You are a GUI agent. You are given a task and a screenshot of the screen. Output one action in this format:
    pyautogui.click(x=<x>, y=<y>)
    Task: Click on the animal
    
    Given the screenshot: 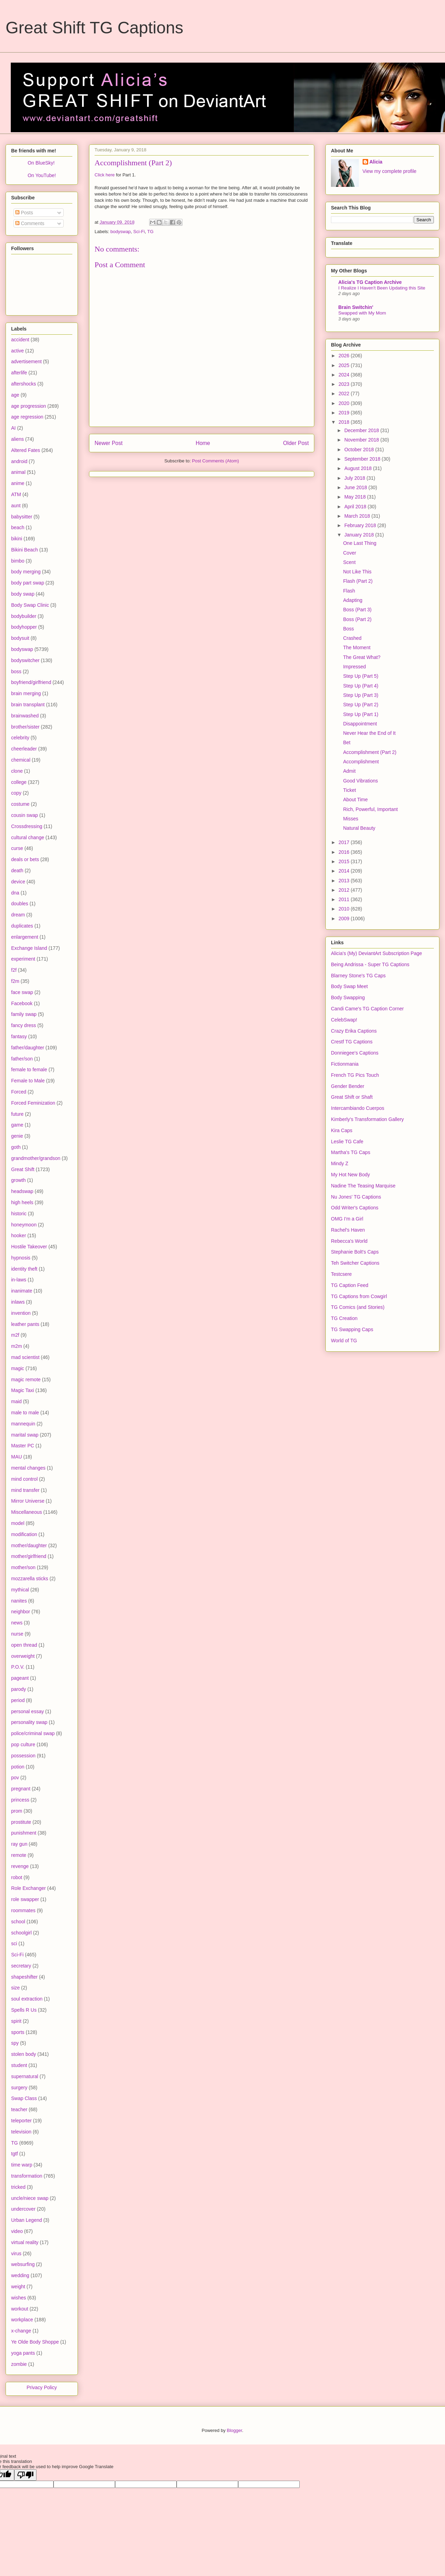 What is the action you would take?
    pyautogui.click(x=18, y=472)
    